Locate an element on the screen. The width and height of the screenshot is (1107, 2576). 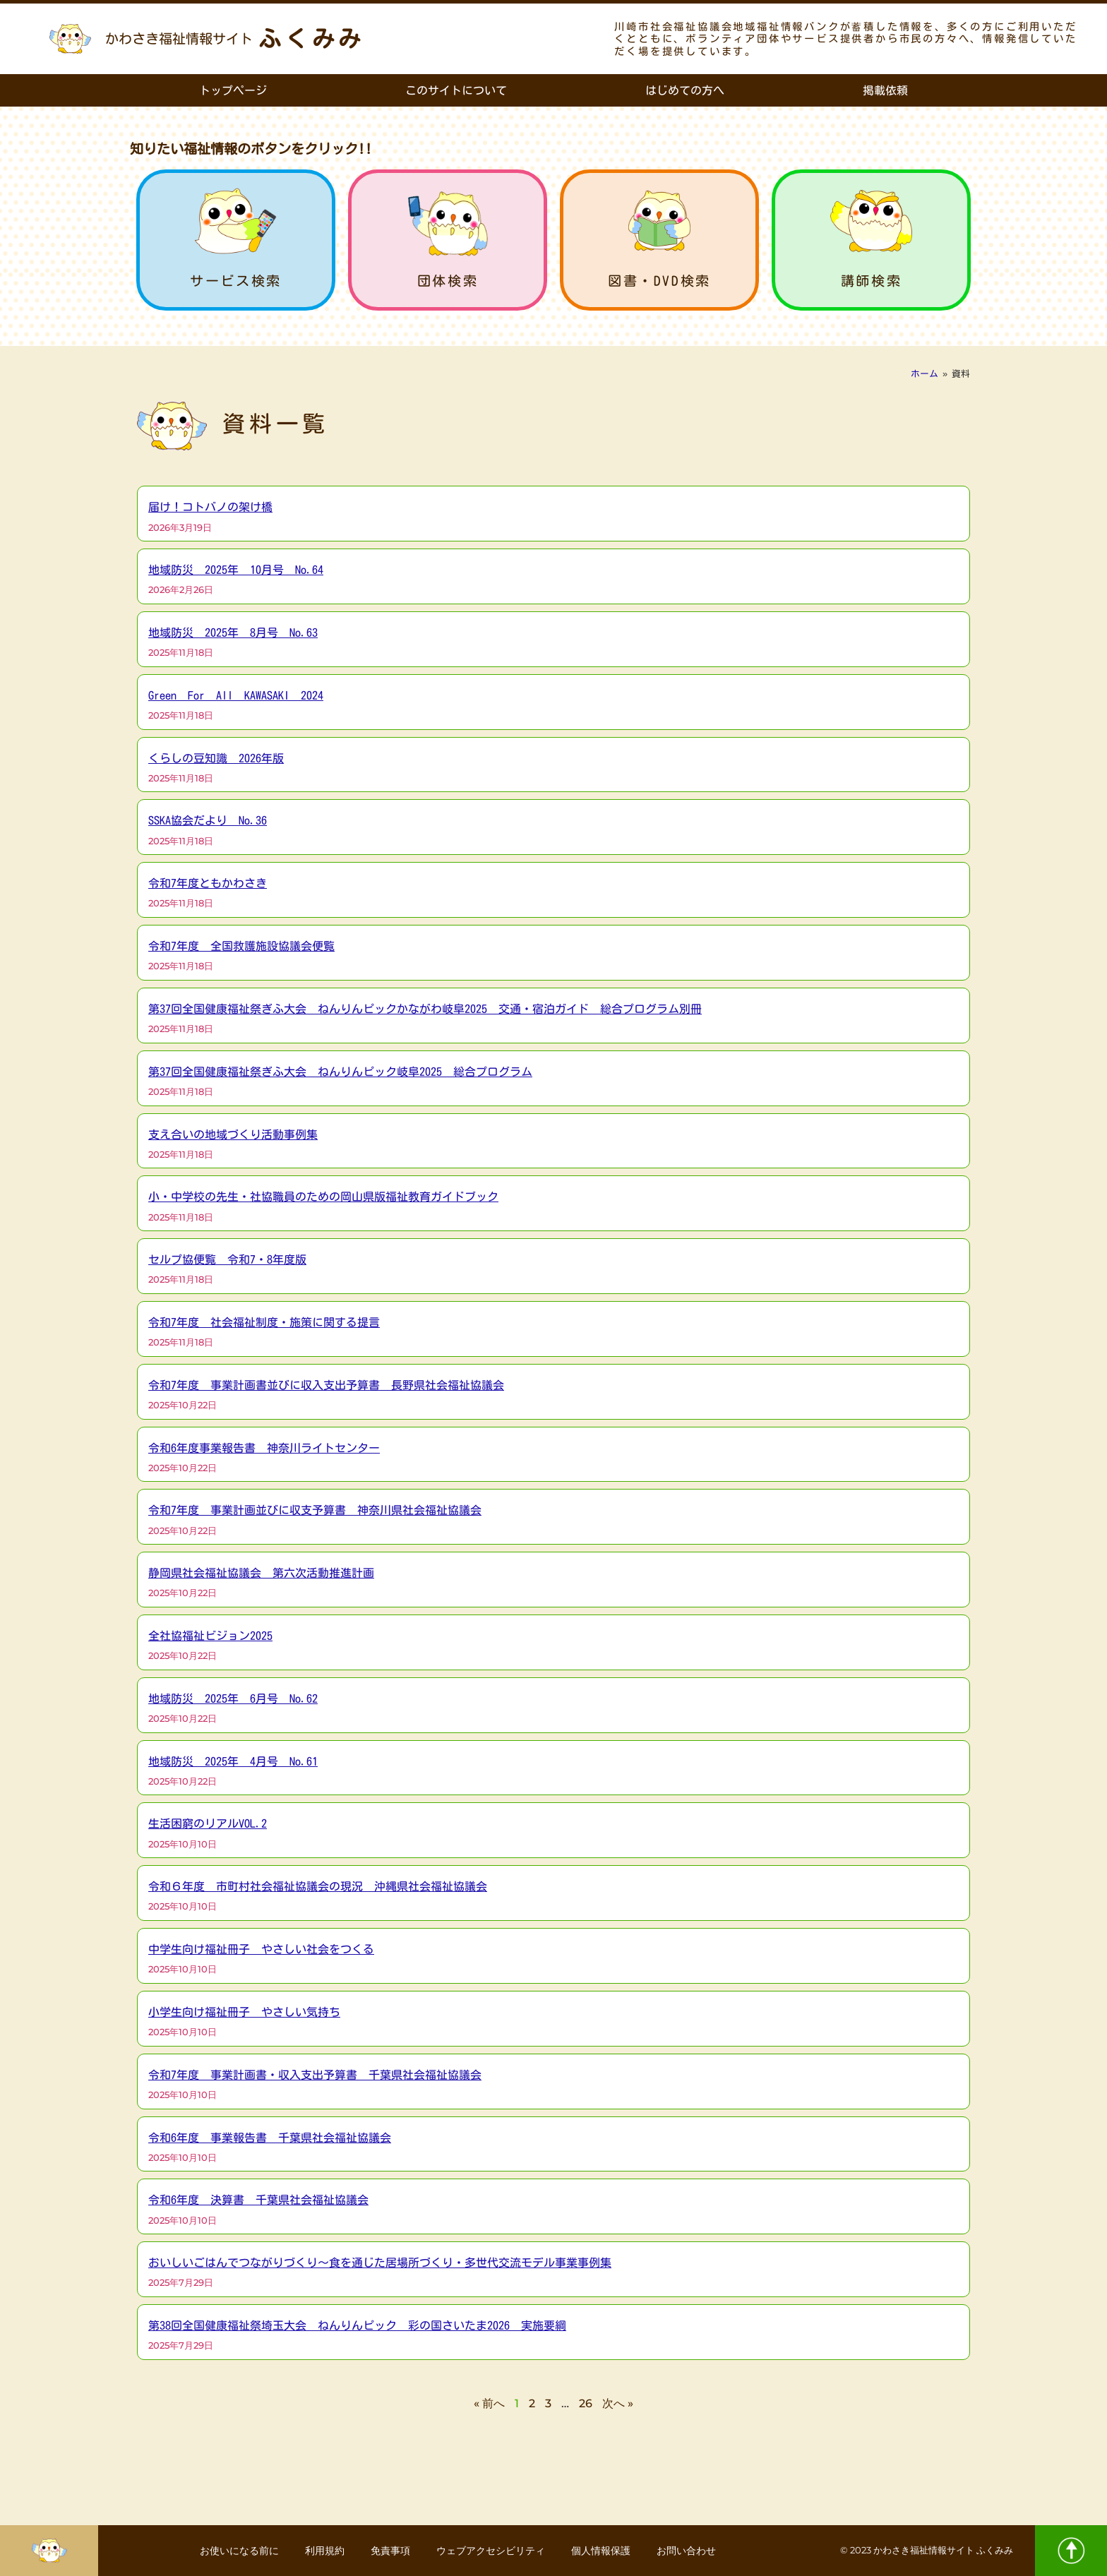
はじめての方へ is located at coordinates (684, 90).